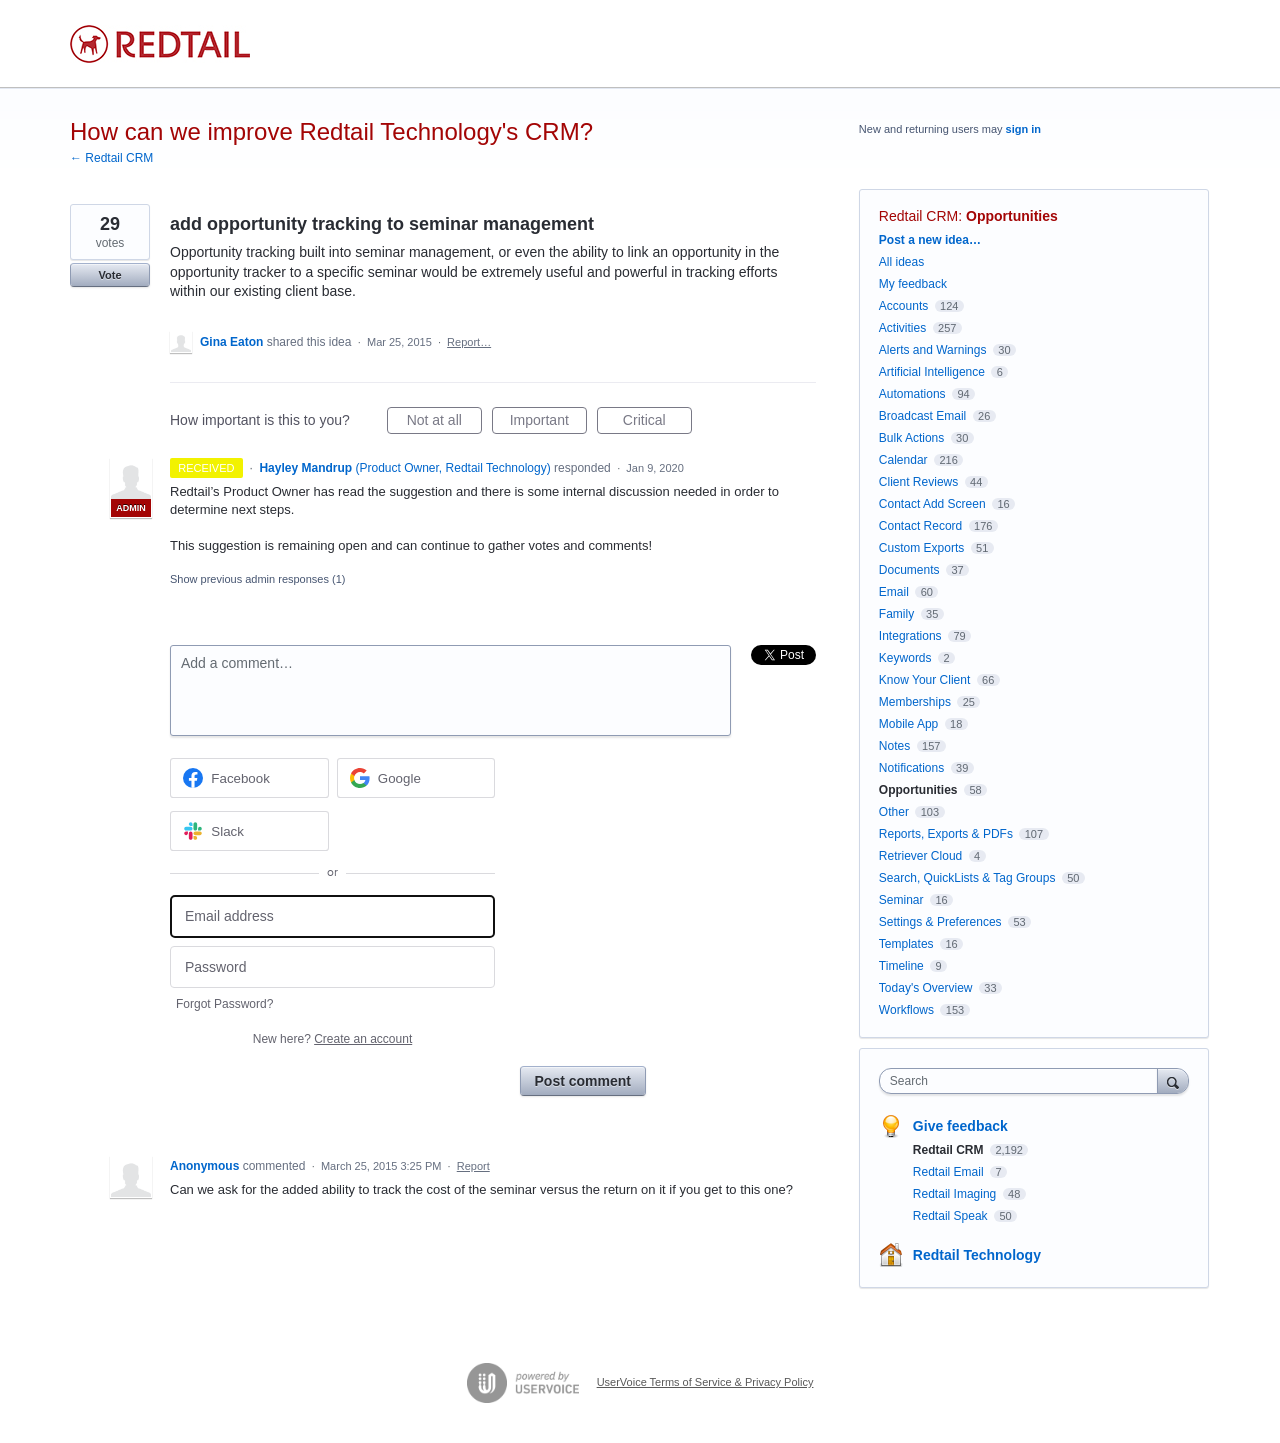 The image size is (1280, 1443). Describe the element at coordinates (922, 416) in the screenshot. I see `Broadcast Email` at that location.